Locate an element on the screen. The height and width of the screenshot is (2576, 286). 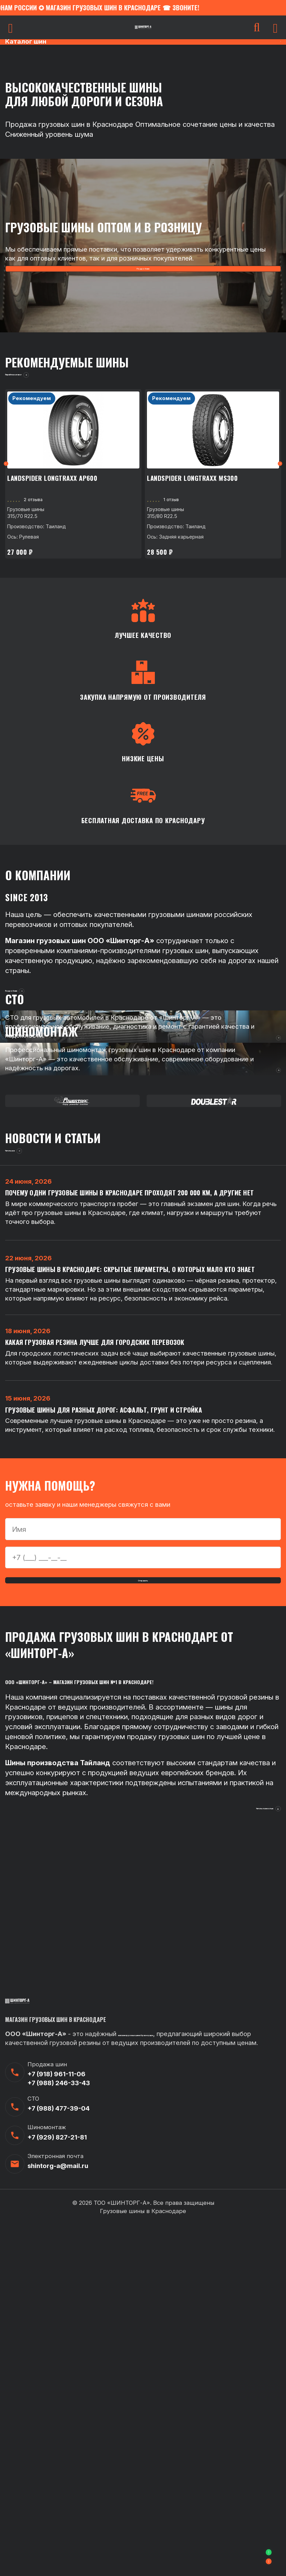
Next is located at coordinates (277, 486).